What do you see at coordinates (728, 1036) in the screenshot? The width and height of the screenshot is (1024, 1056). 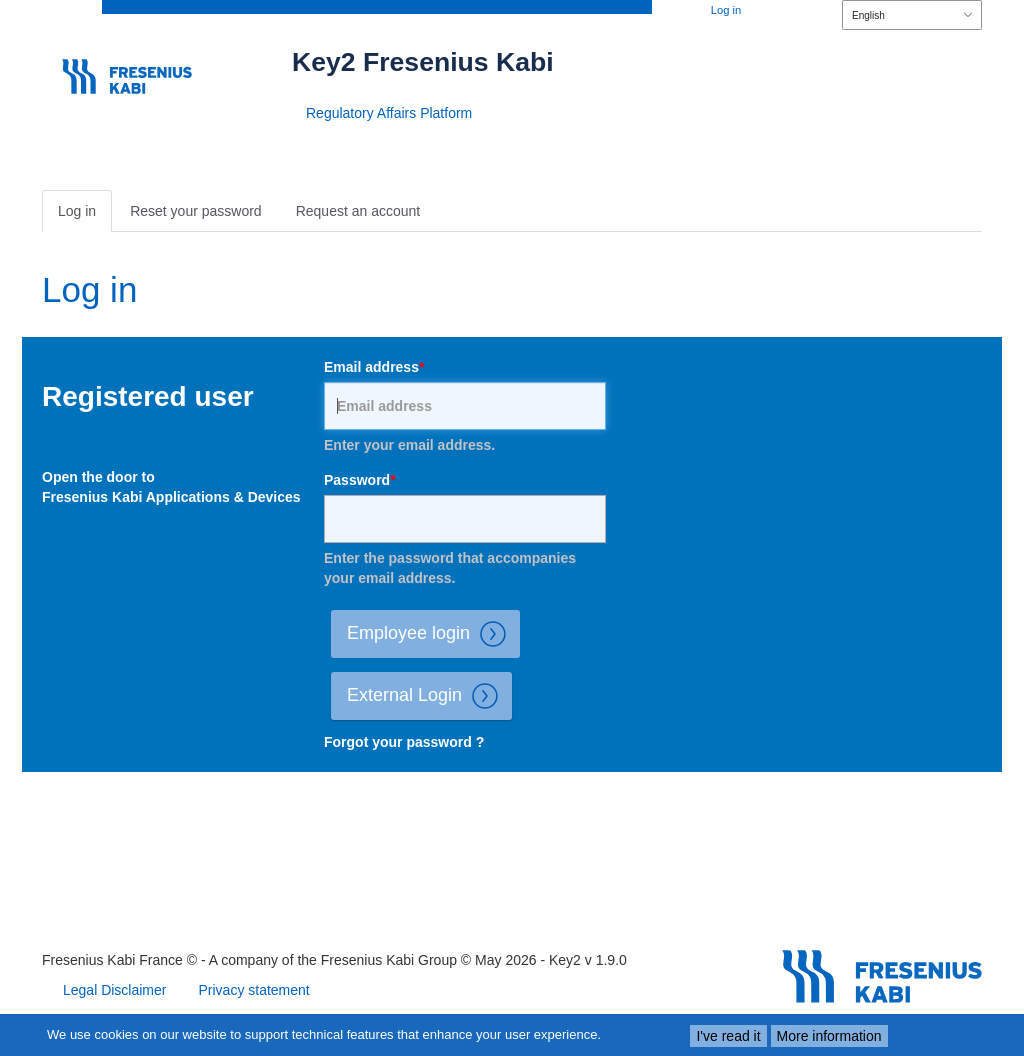 I see `I've read it` at bounding box center [728, 1036].